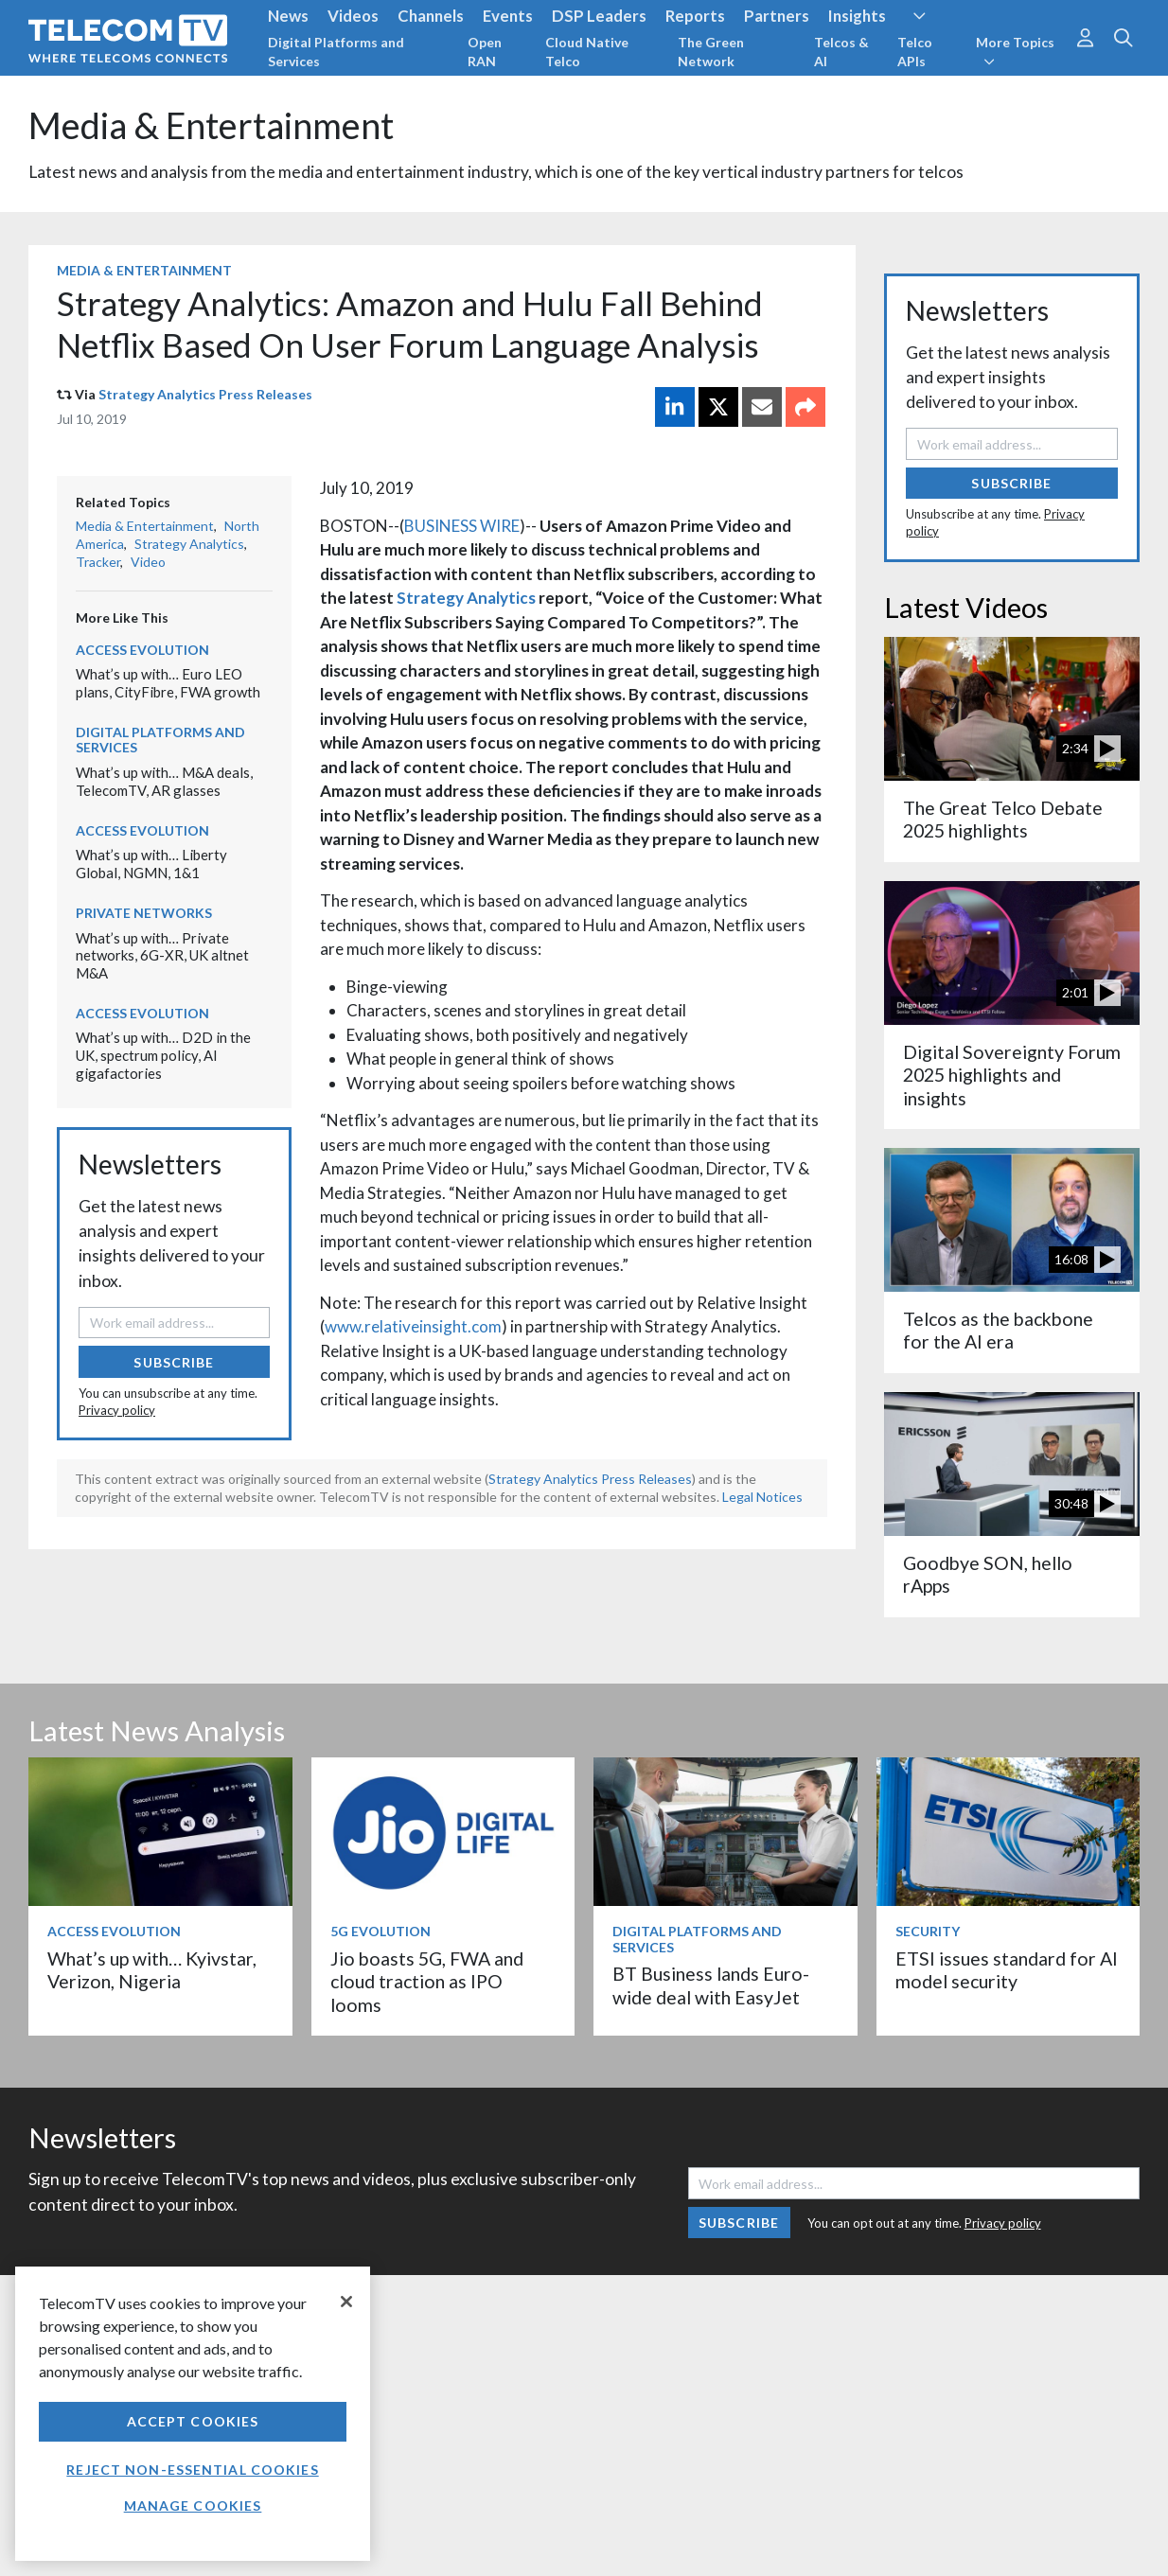  I want to click on Legal Notices, so click(762, 1497).